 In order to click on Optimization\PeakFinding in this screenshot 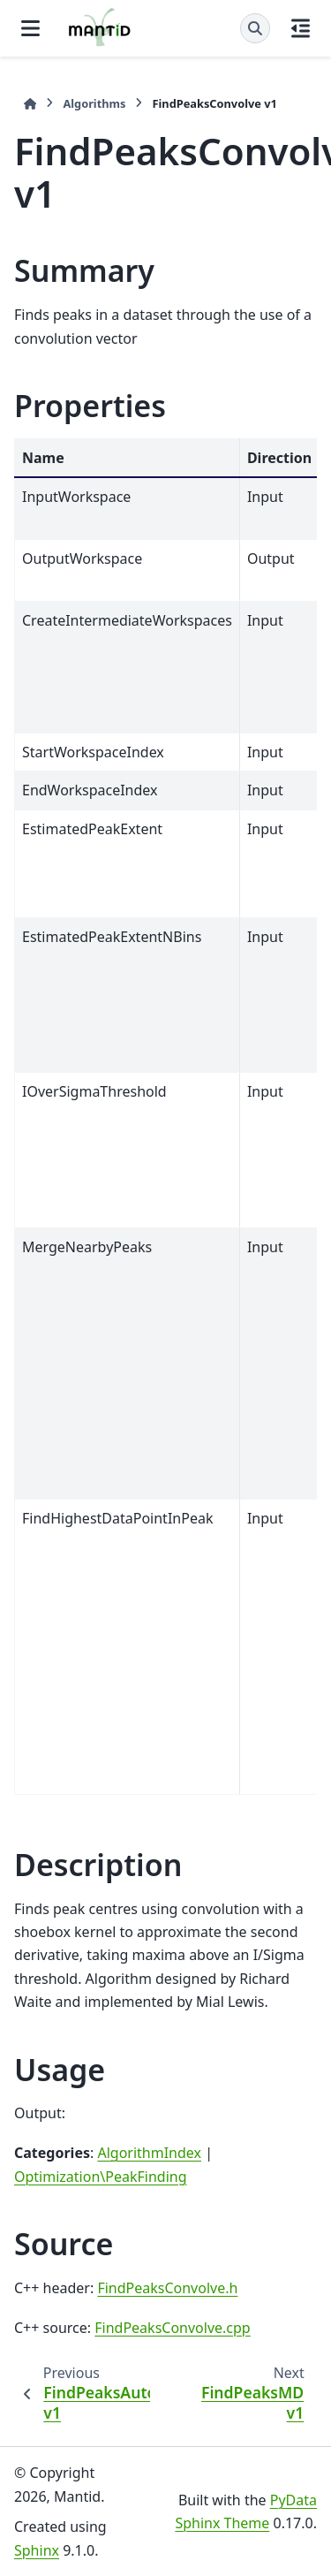, I will do `click(100, 2176)`.